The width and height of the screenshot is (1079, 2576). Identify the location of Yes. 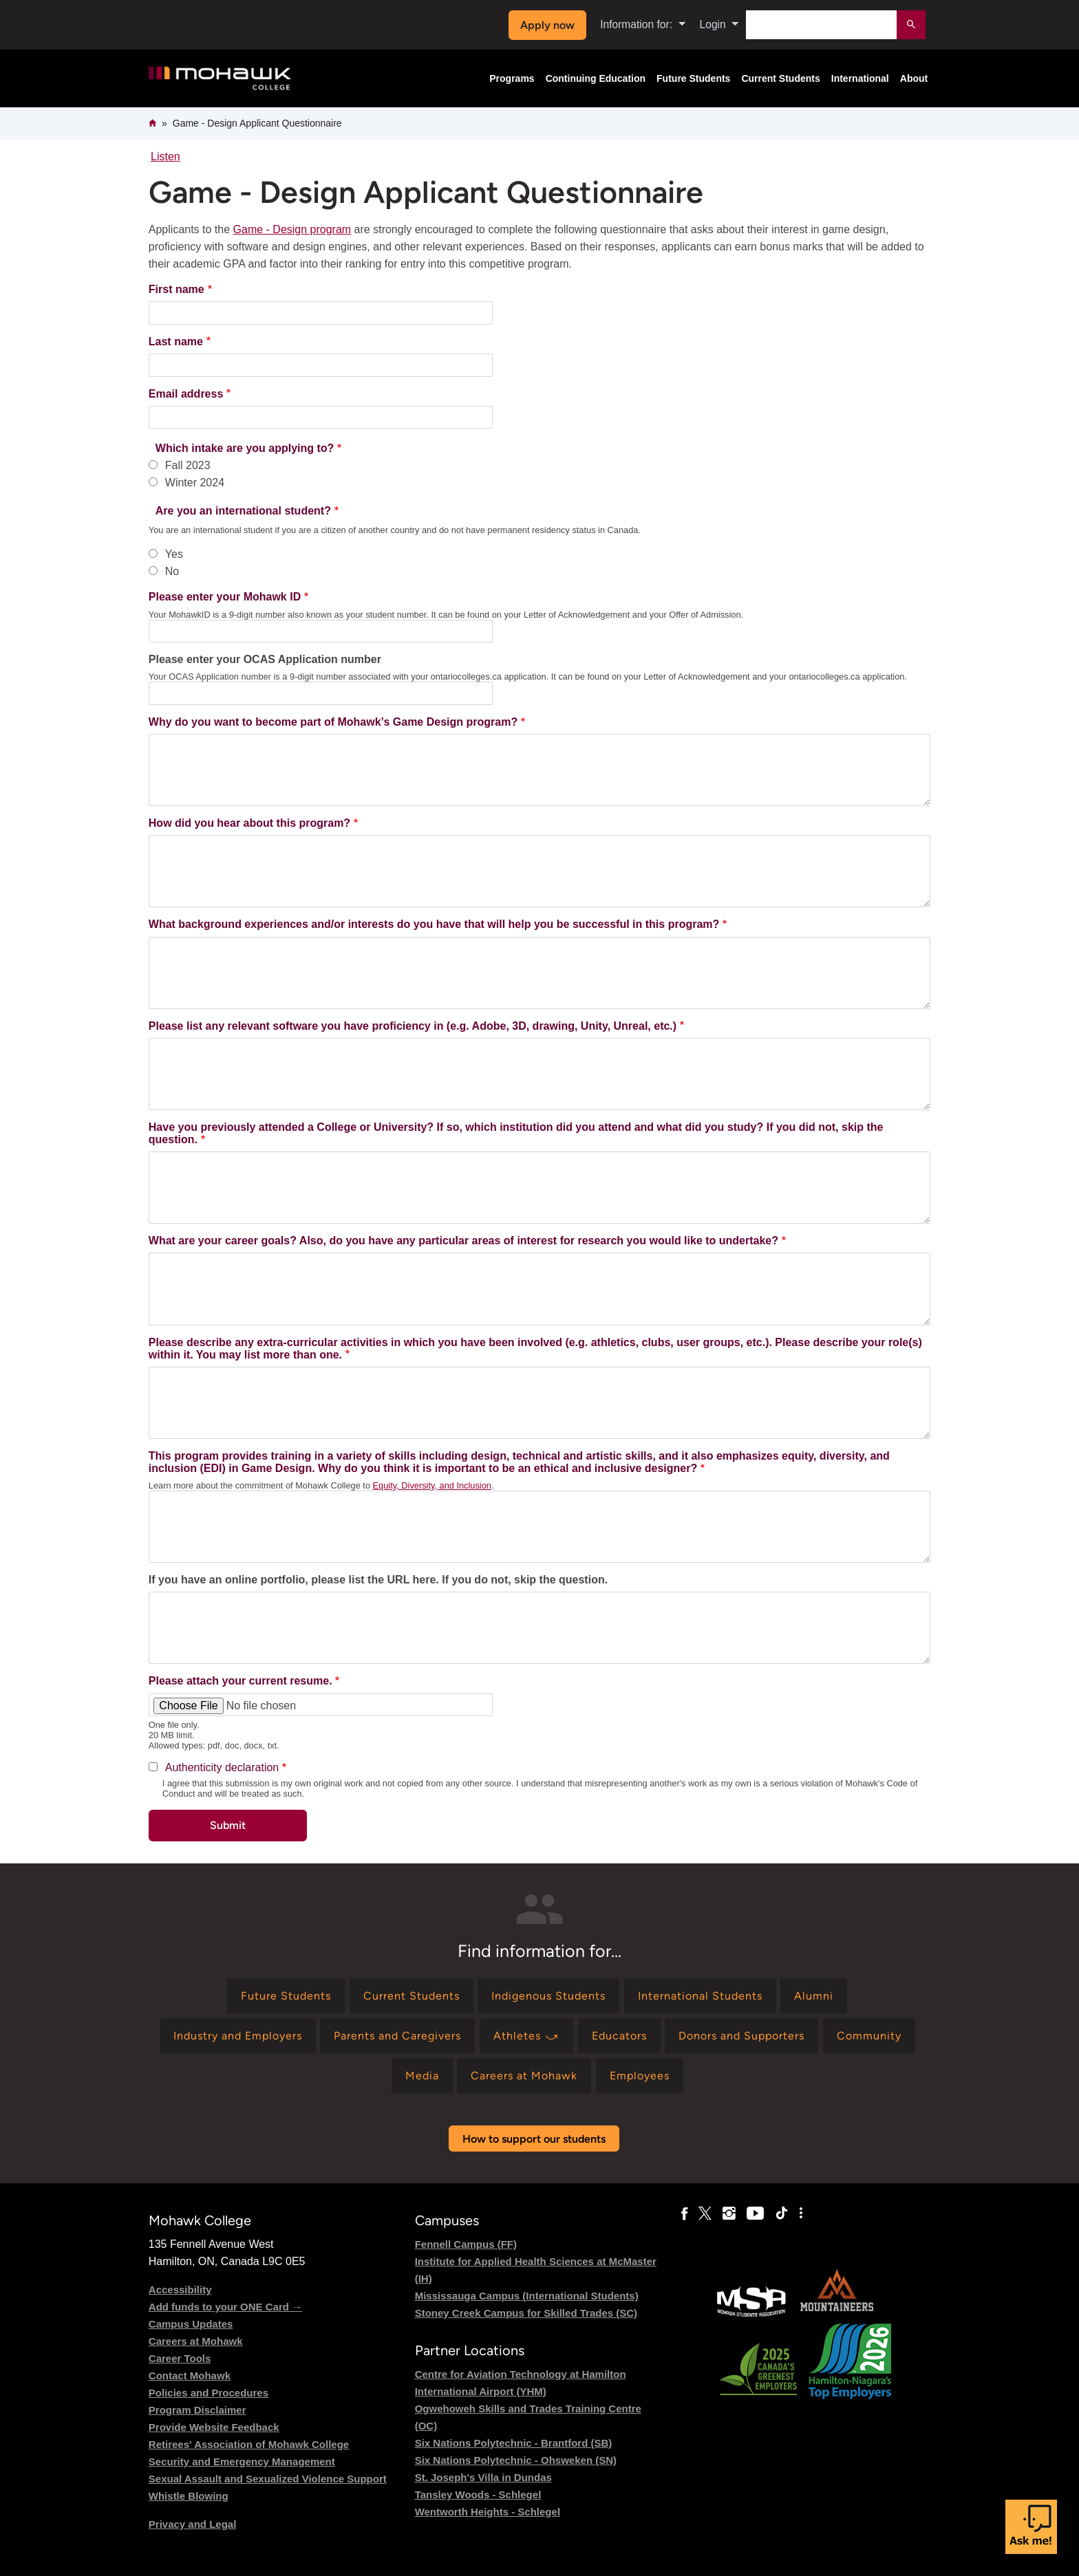
(174, 554).